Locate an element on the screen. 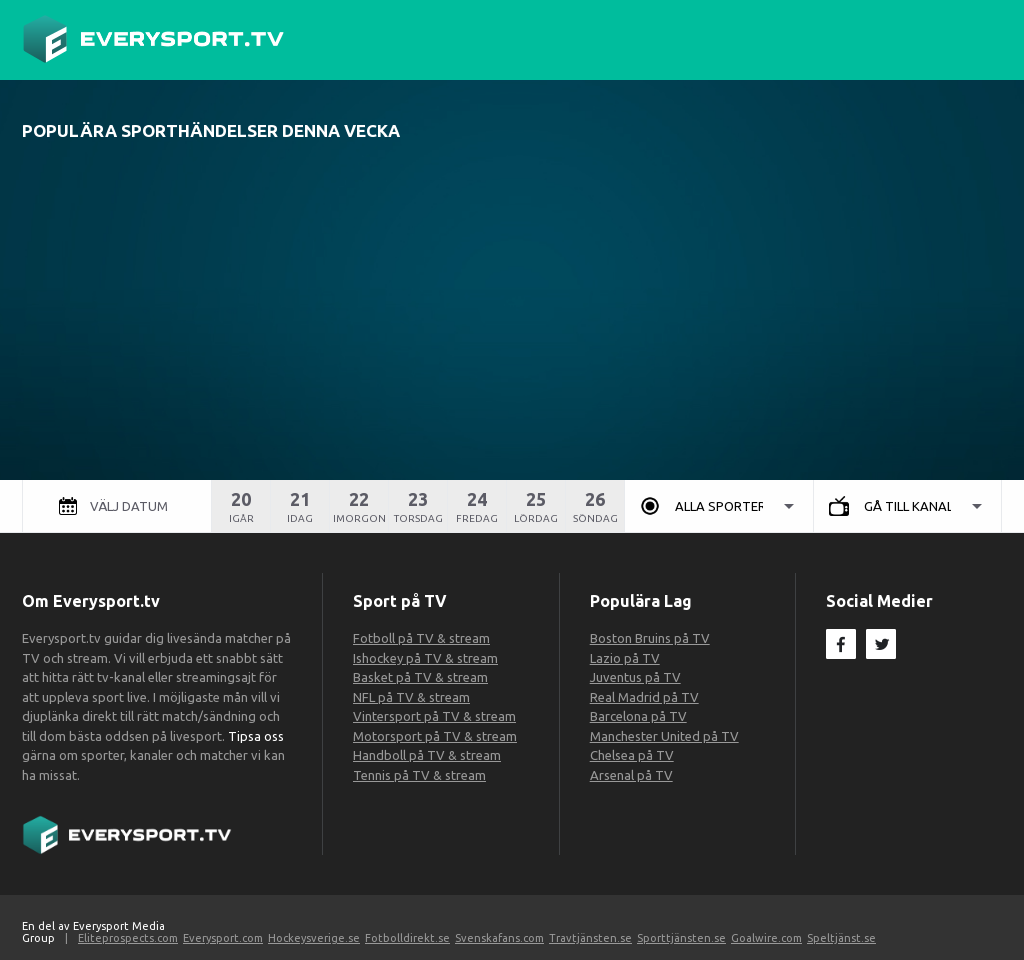 The image size is (1024, 960). Ishockey på TV & stream is located at coordinates (425, 658).